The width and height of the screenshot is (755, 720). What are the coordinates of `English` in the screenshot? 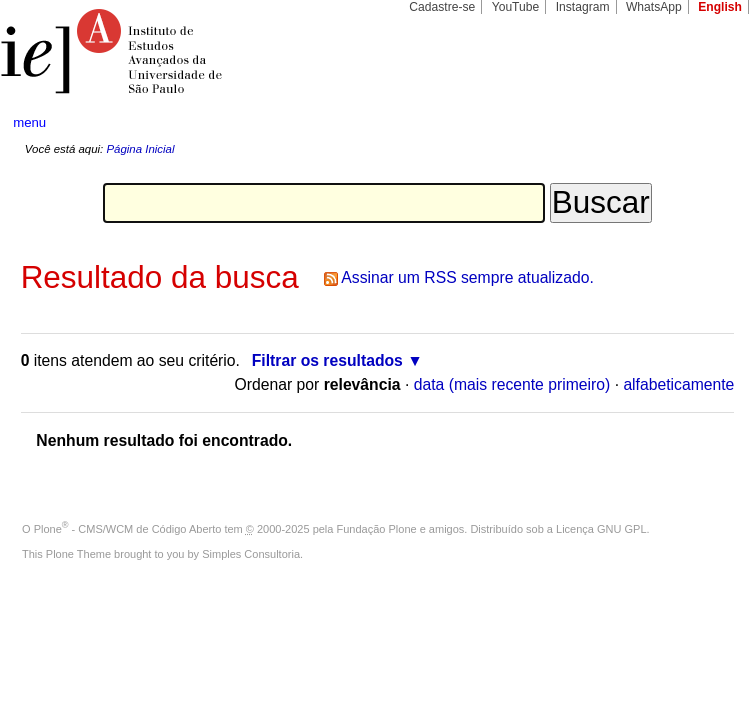 It's located at (720, 7).